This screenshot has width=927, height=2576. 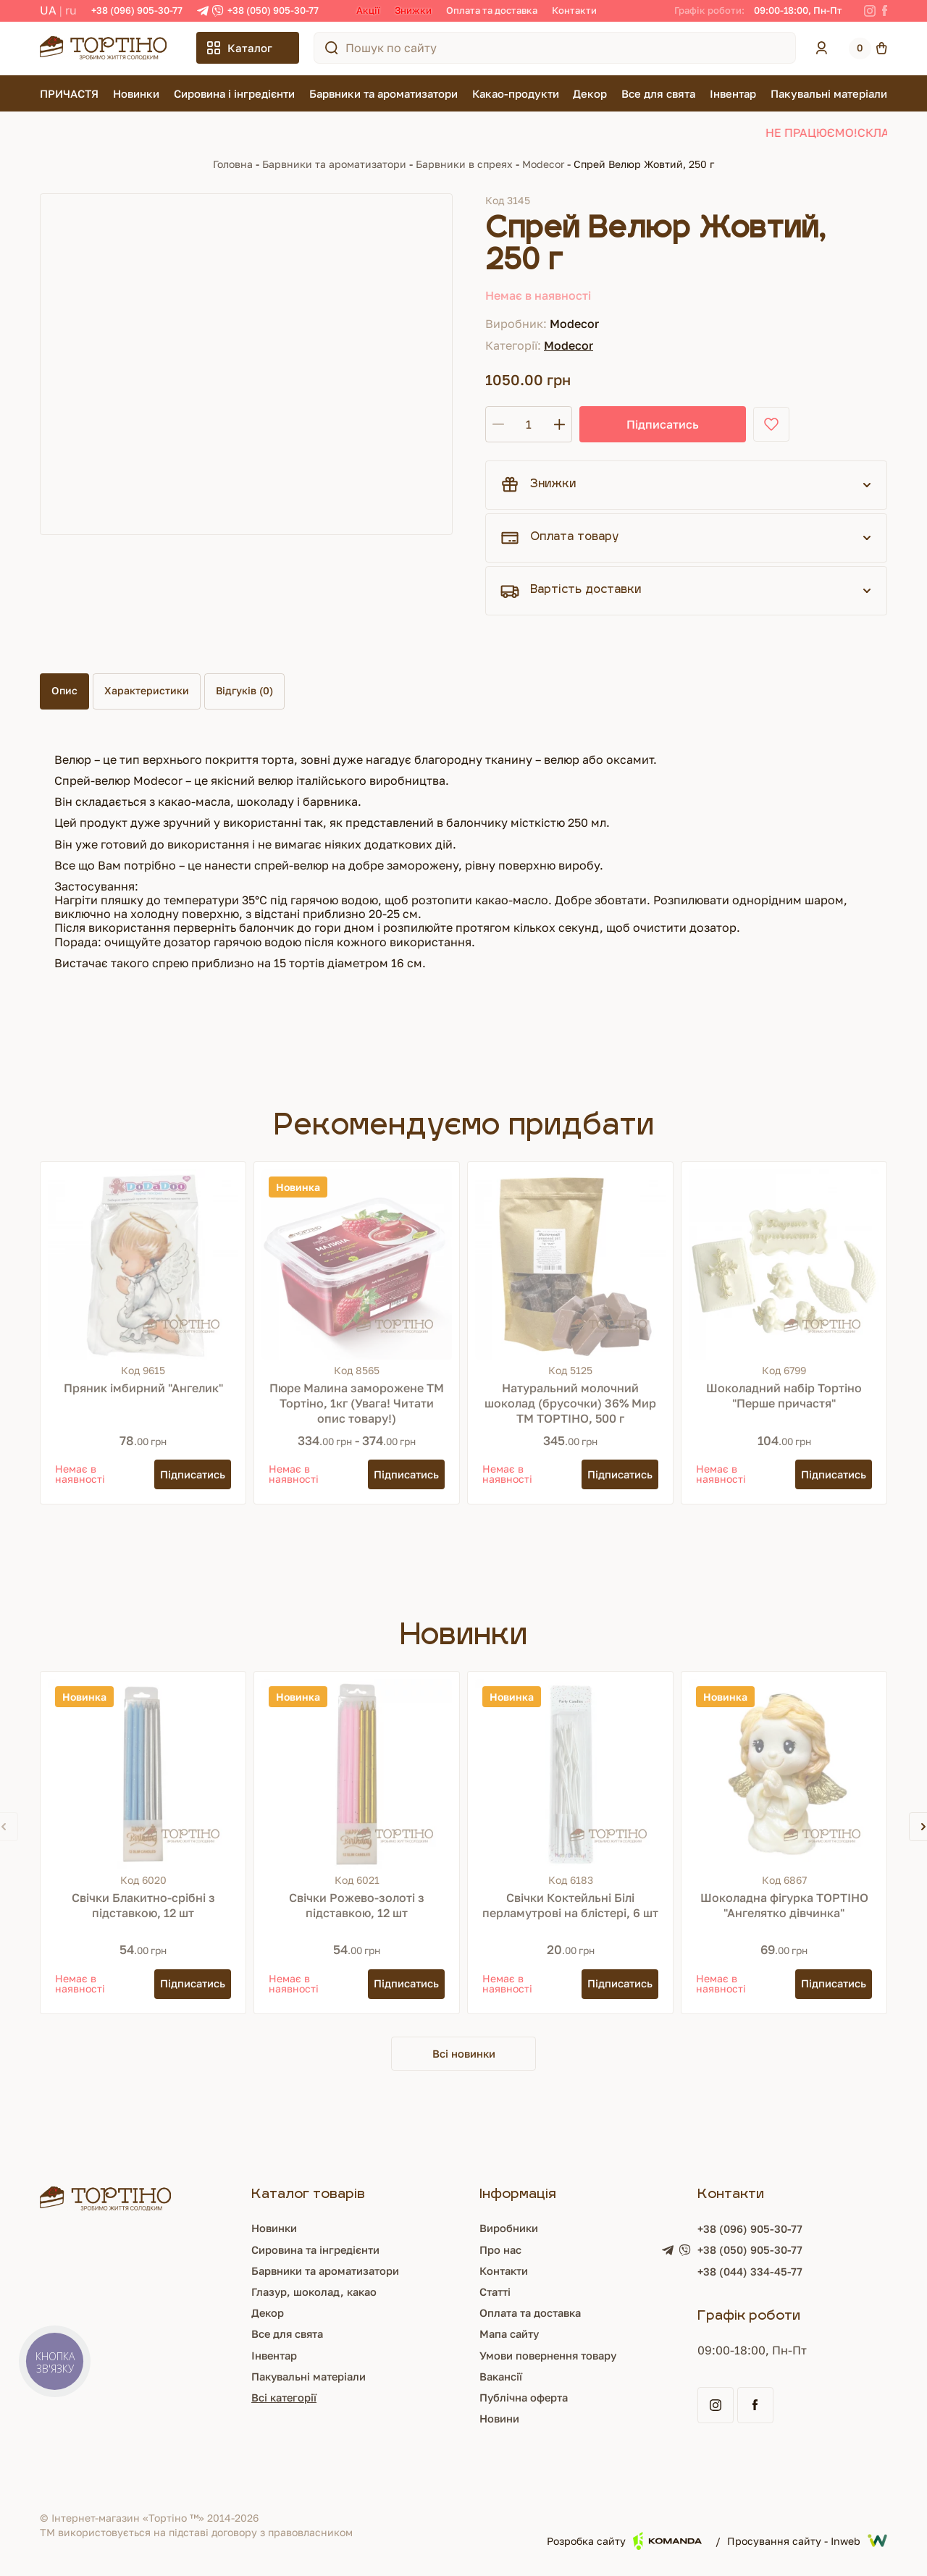 What do you see at coordinates (501, 2251) in the screenshot?
I see `Про нас` at bounding box center [501, 2251].